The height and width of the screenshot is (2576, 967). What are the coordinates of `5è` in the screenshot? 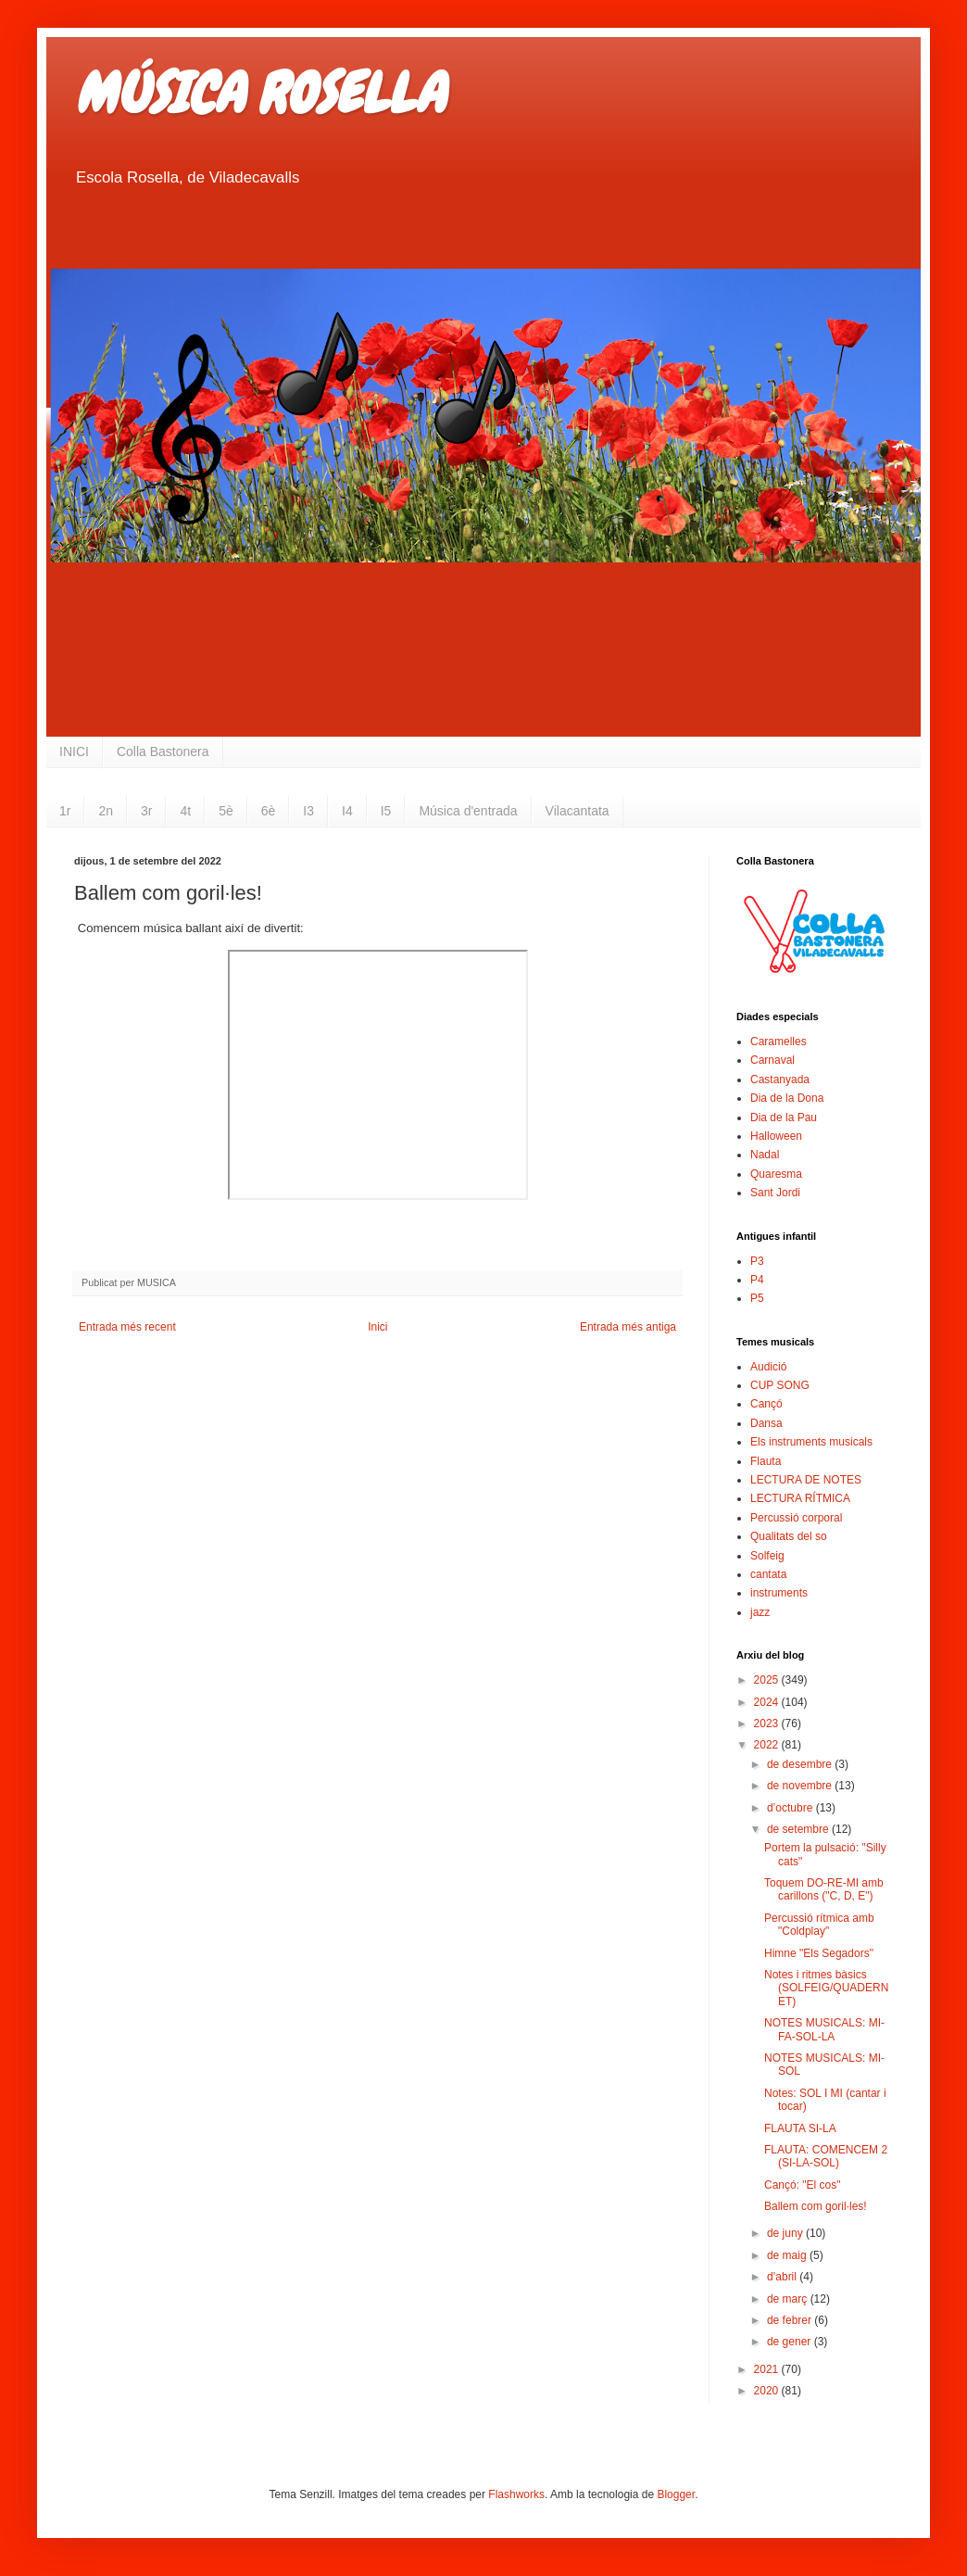 It's located at (226, 810).